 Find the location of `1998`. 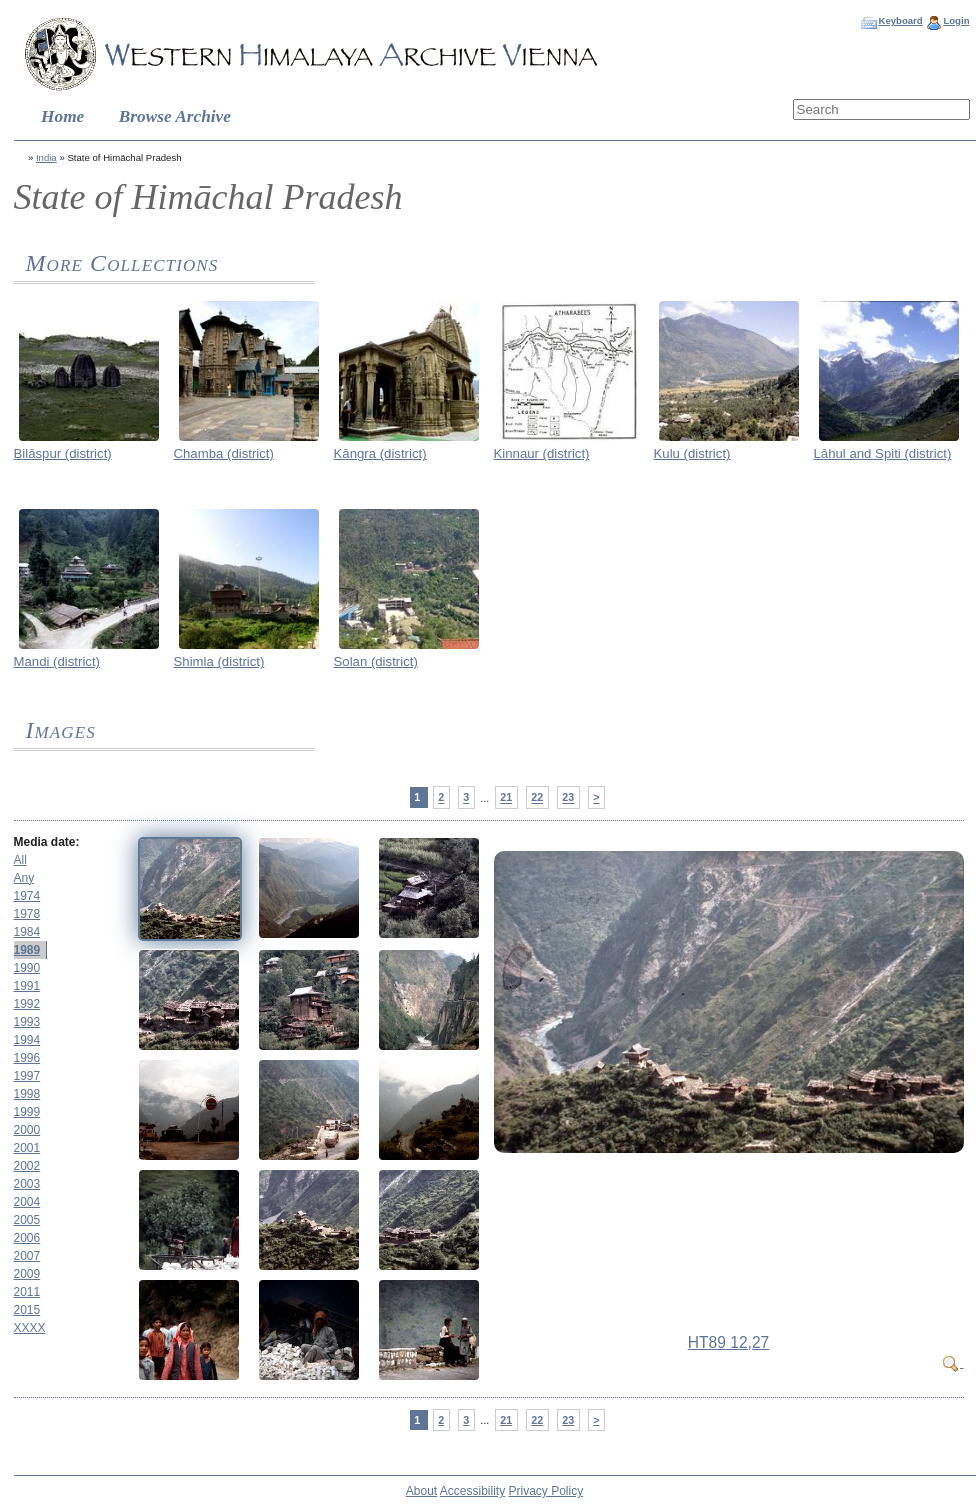

1998 is located at coordinates (27, 1094).